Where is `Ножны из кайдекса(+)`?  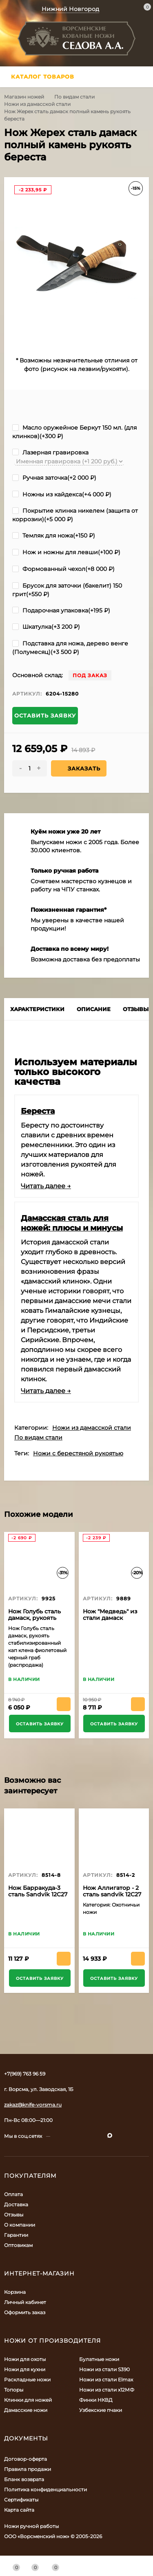 Ножны из кайдекса(+) is located at coordinates (61, 494).